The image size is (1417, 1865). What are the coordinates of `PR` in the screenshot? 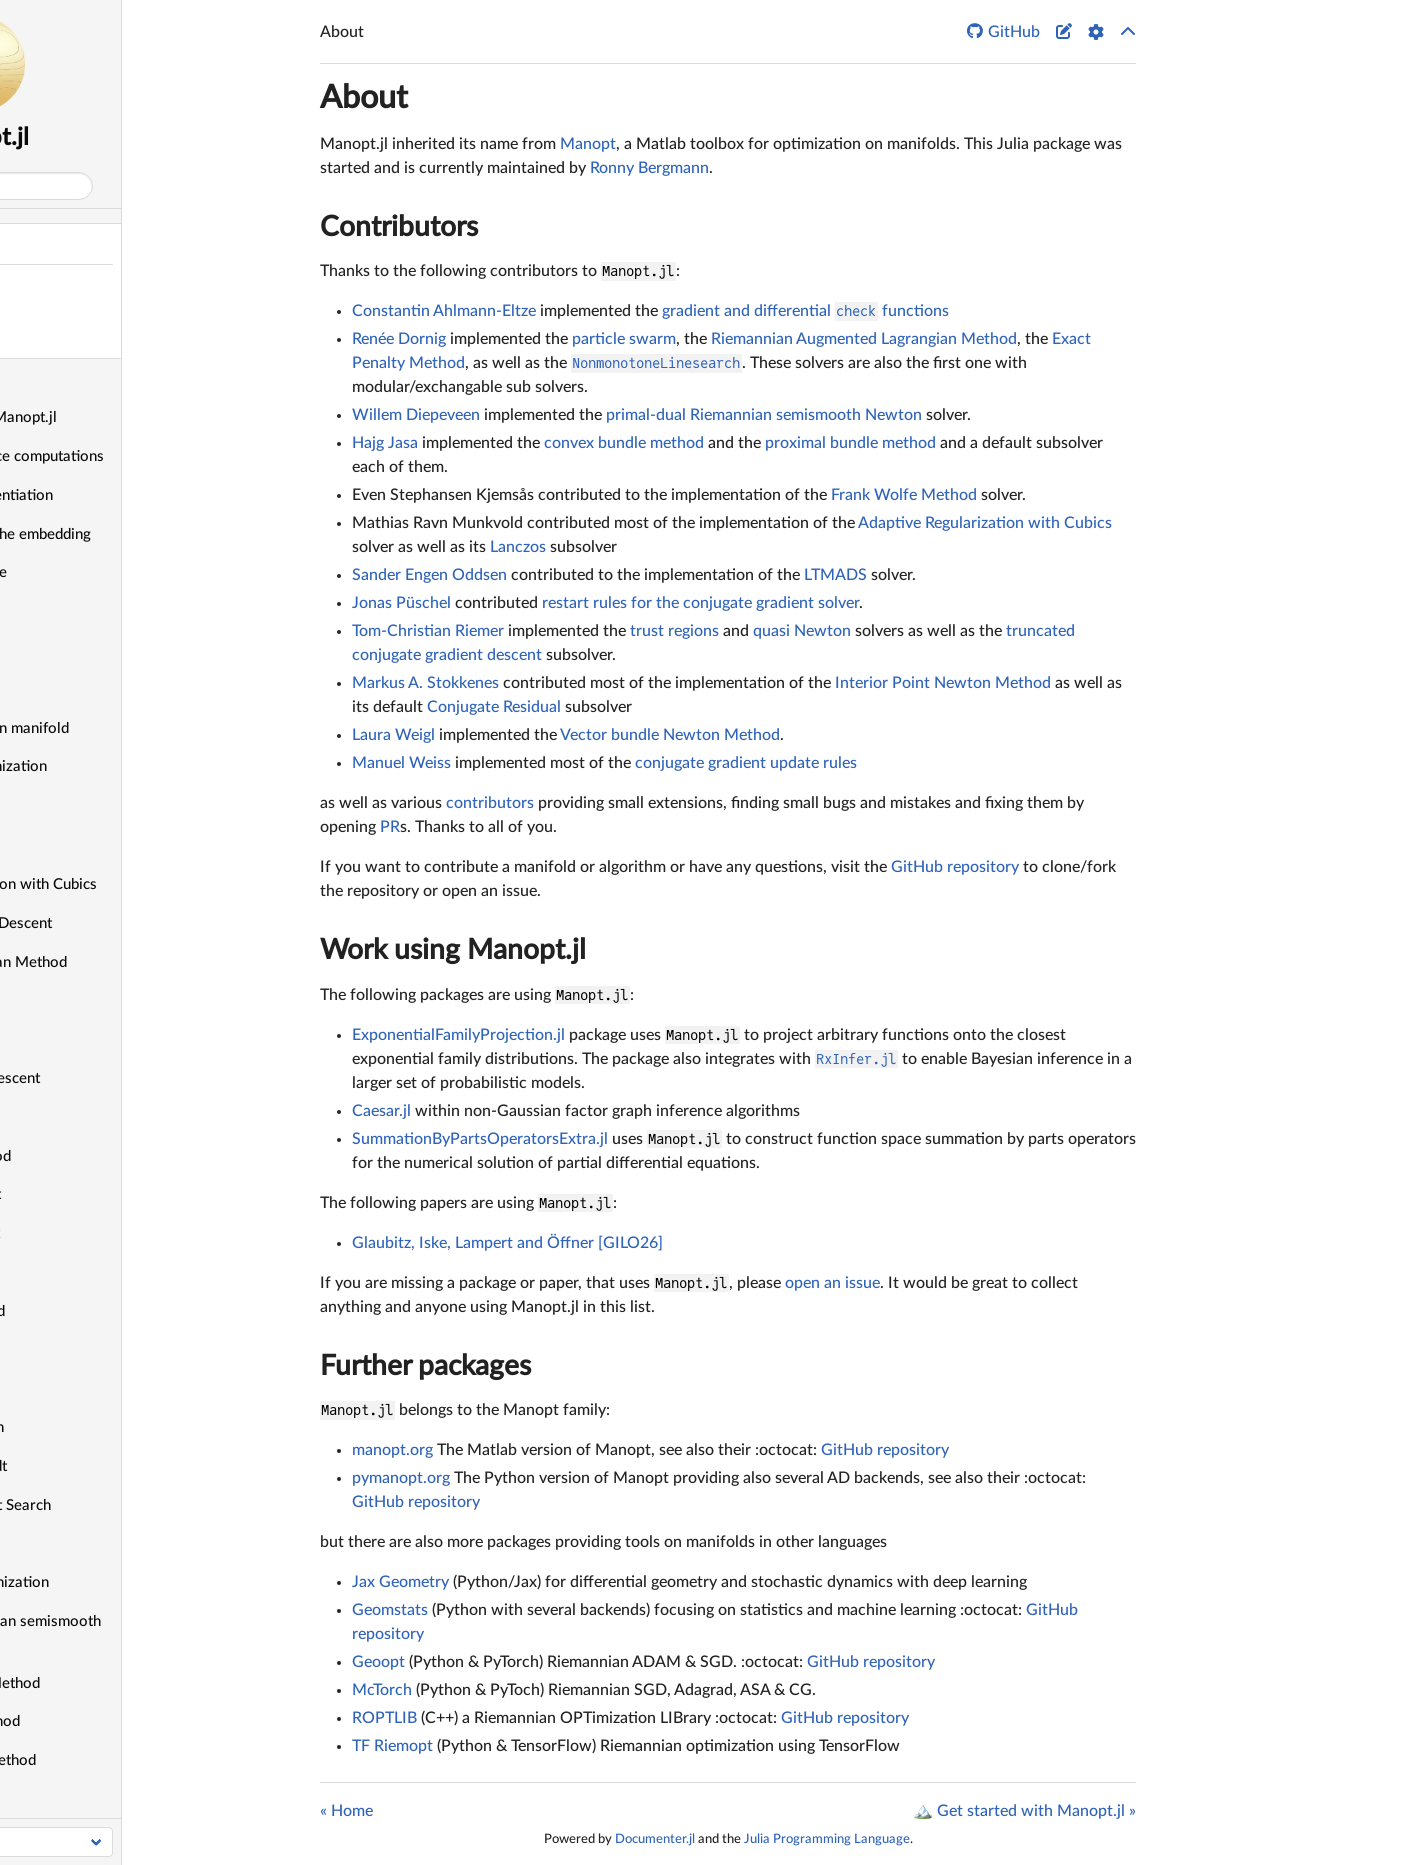 It's located at (390, 827).